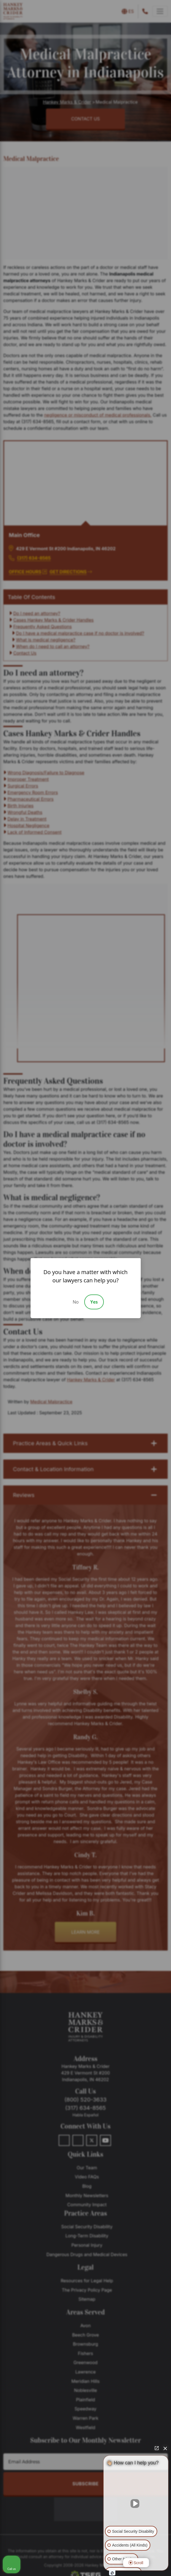  What do you see at coordinates (94, 1302) in the screenshot?
I see `Yes` at bounding box center [94, 1302].